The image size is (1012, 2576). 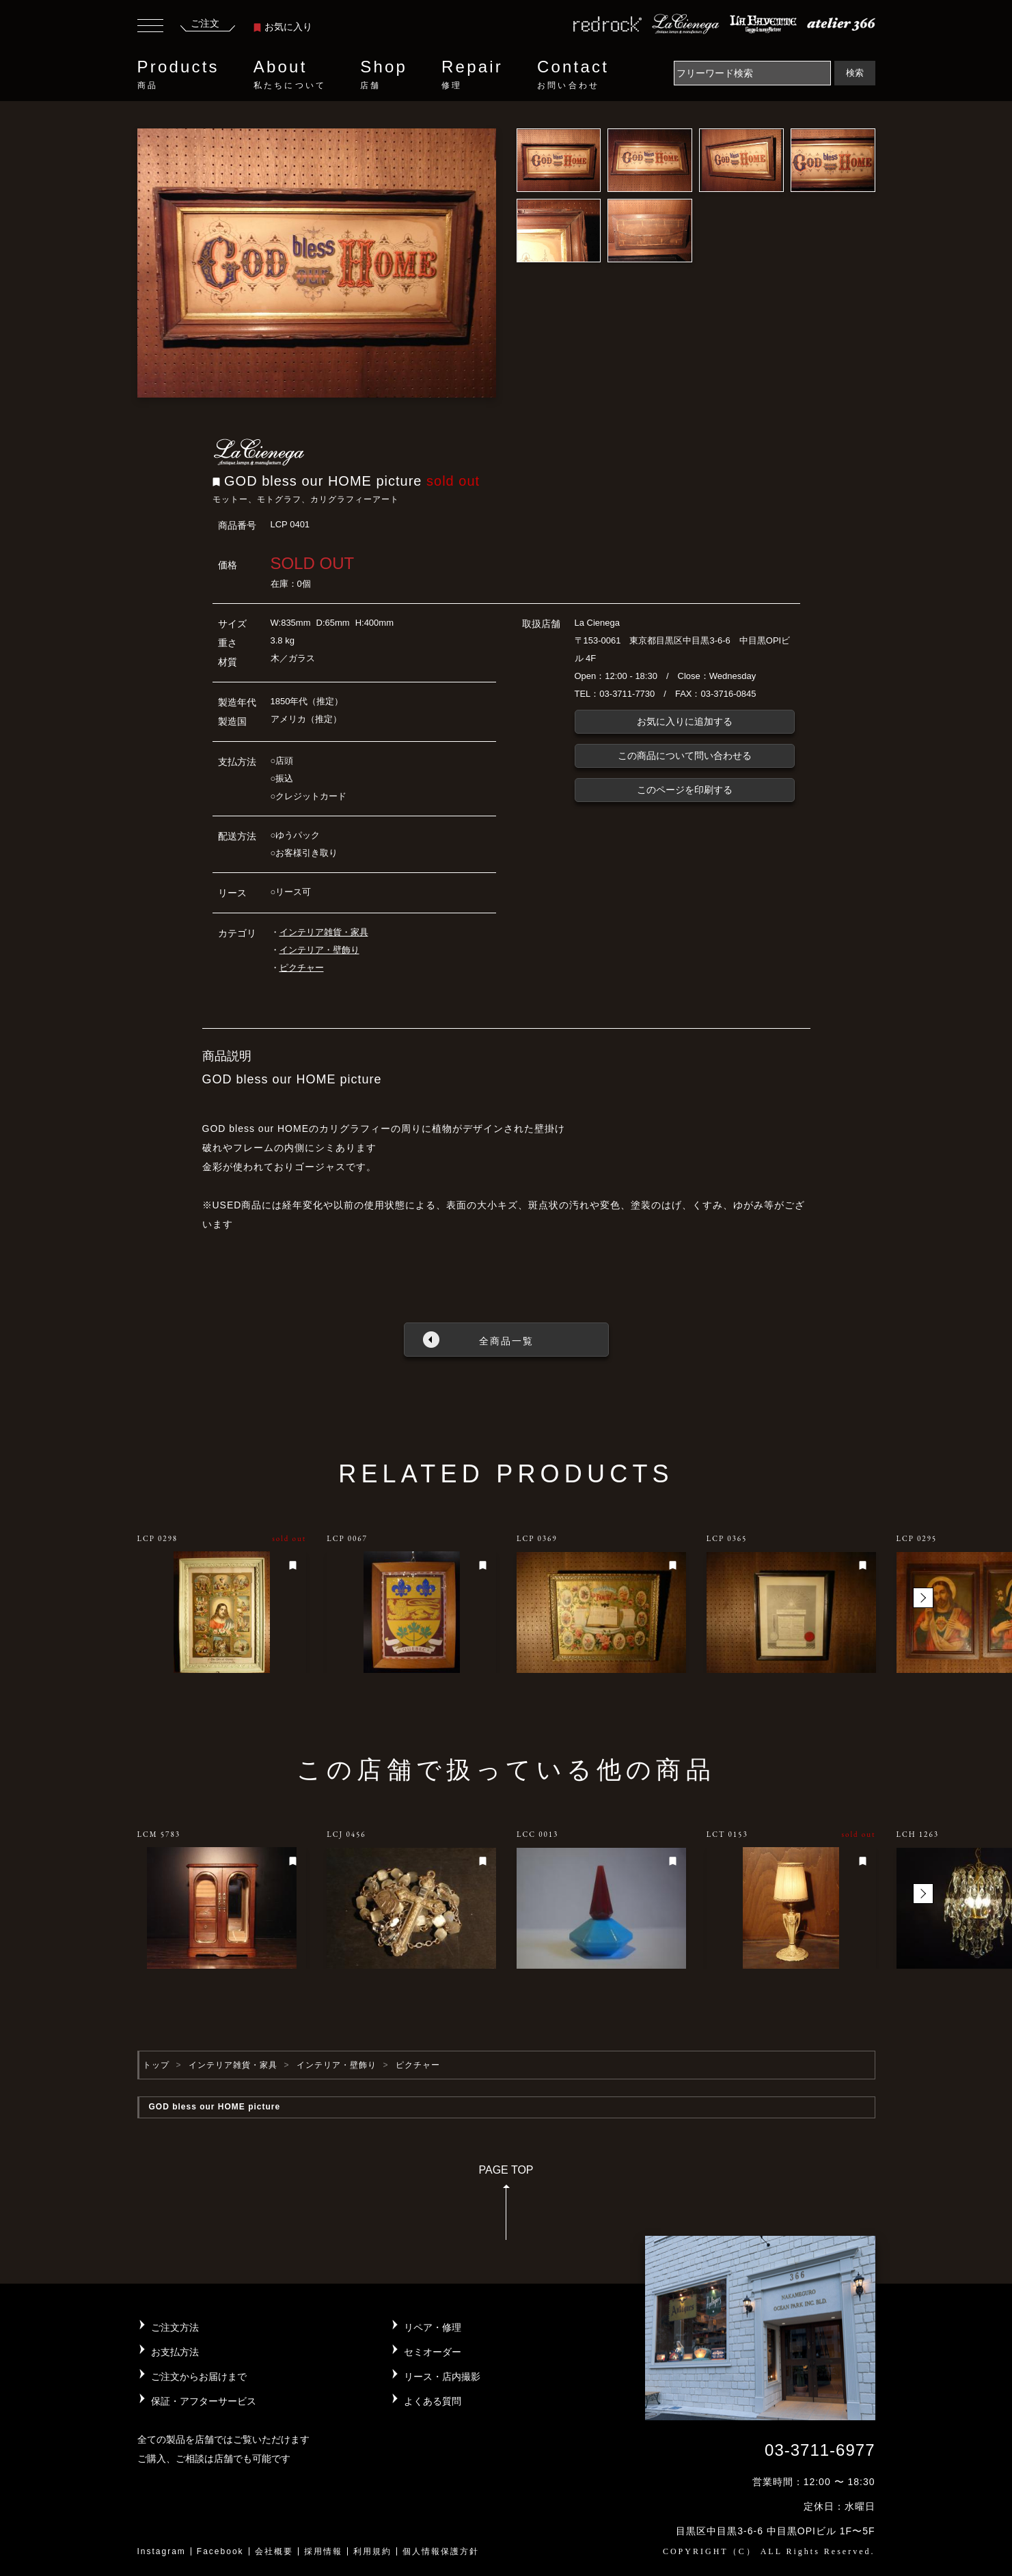 I want to click on 検索, so click(x=855, y=73).